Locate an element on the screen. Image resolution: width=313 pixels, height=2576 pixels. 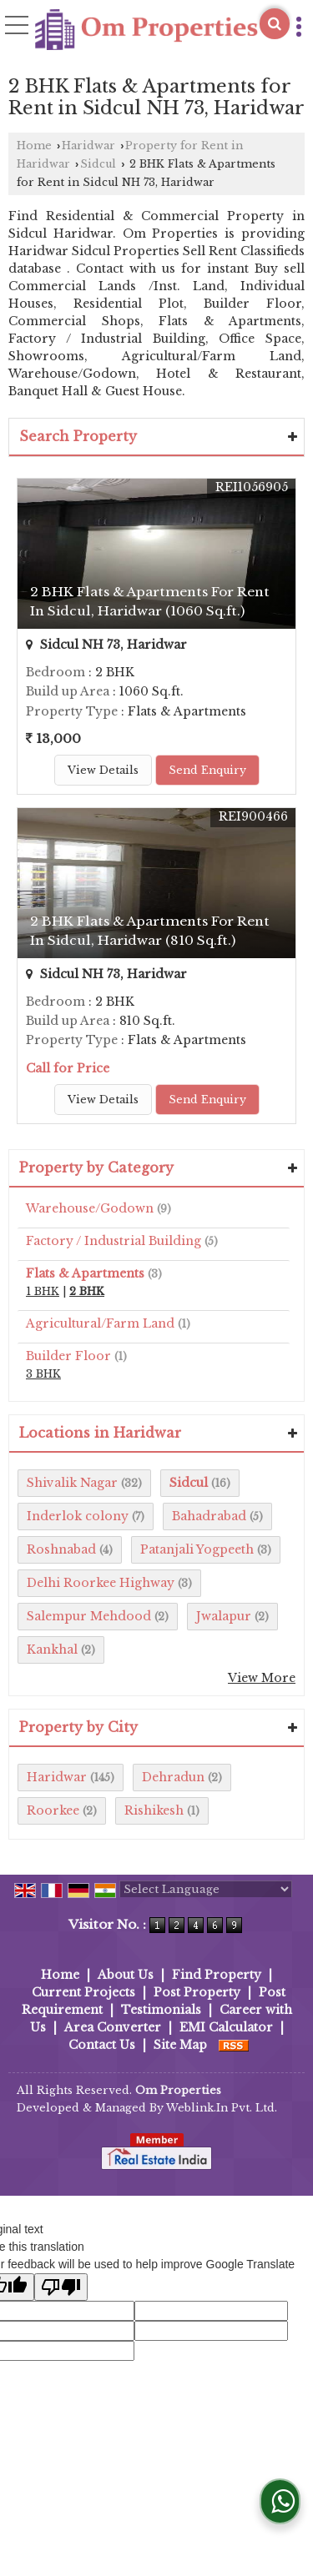
Delhi Roorkee Highway is located at coordinates (100, 1582).